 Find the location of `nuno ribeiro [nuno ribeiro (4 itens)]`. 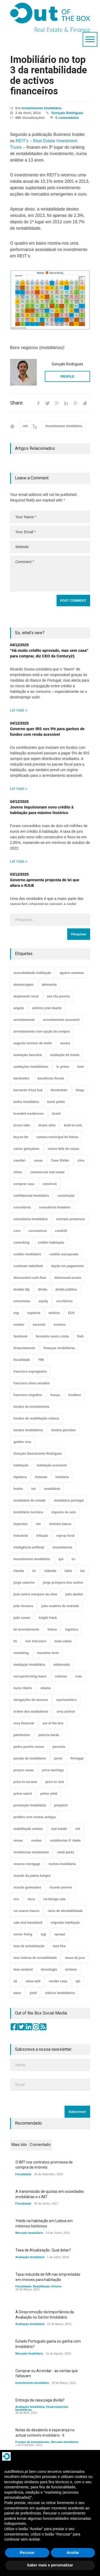

nuno ribeiro [nuno ribeiro (4 itens)] is located at coordinates (23, 1688).